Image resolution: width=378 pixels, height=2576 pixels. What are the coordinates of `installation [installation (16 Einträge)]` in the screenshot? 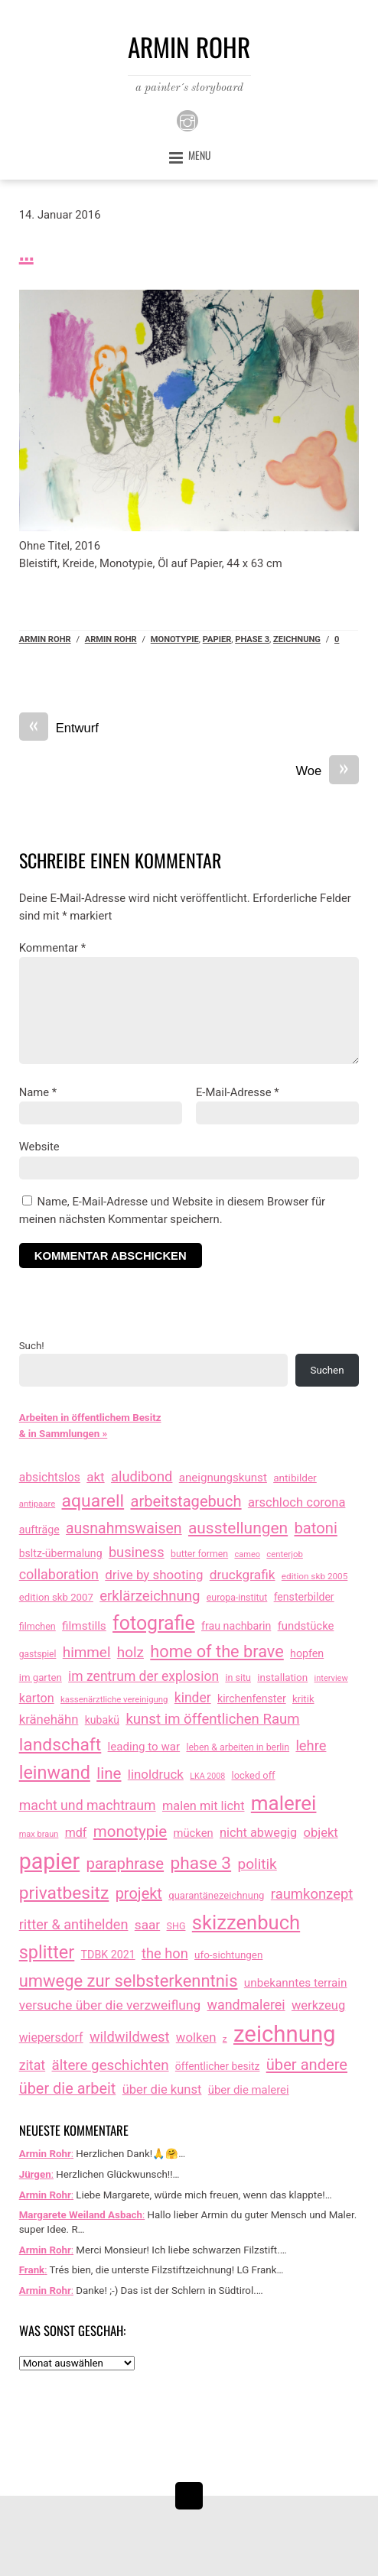 It's located at (282, 1677).